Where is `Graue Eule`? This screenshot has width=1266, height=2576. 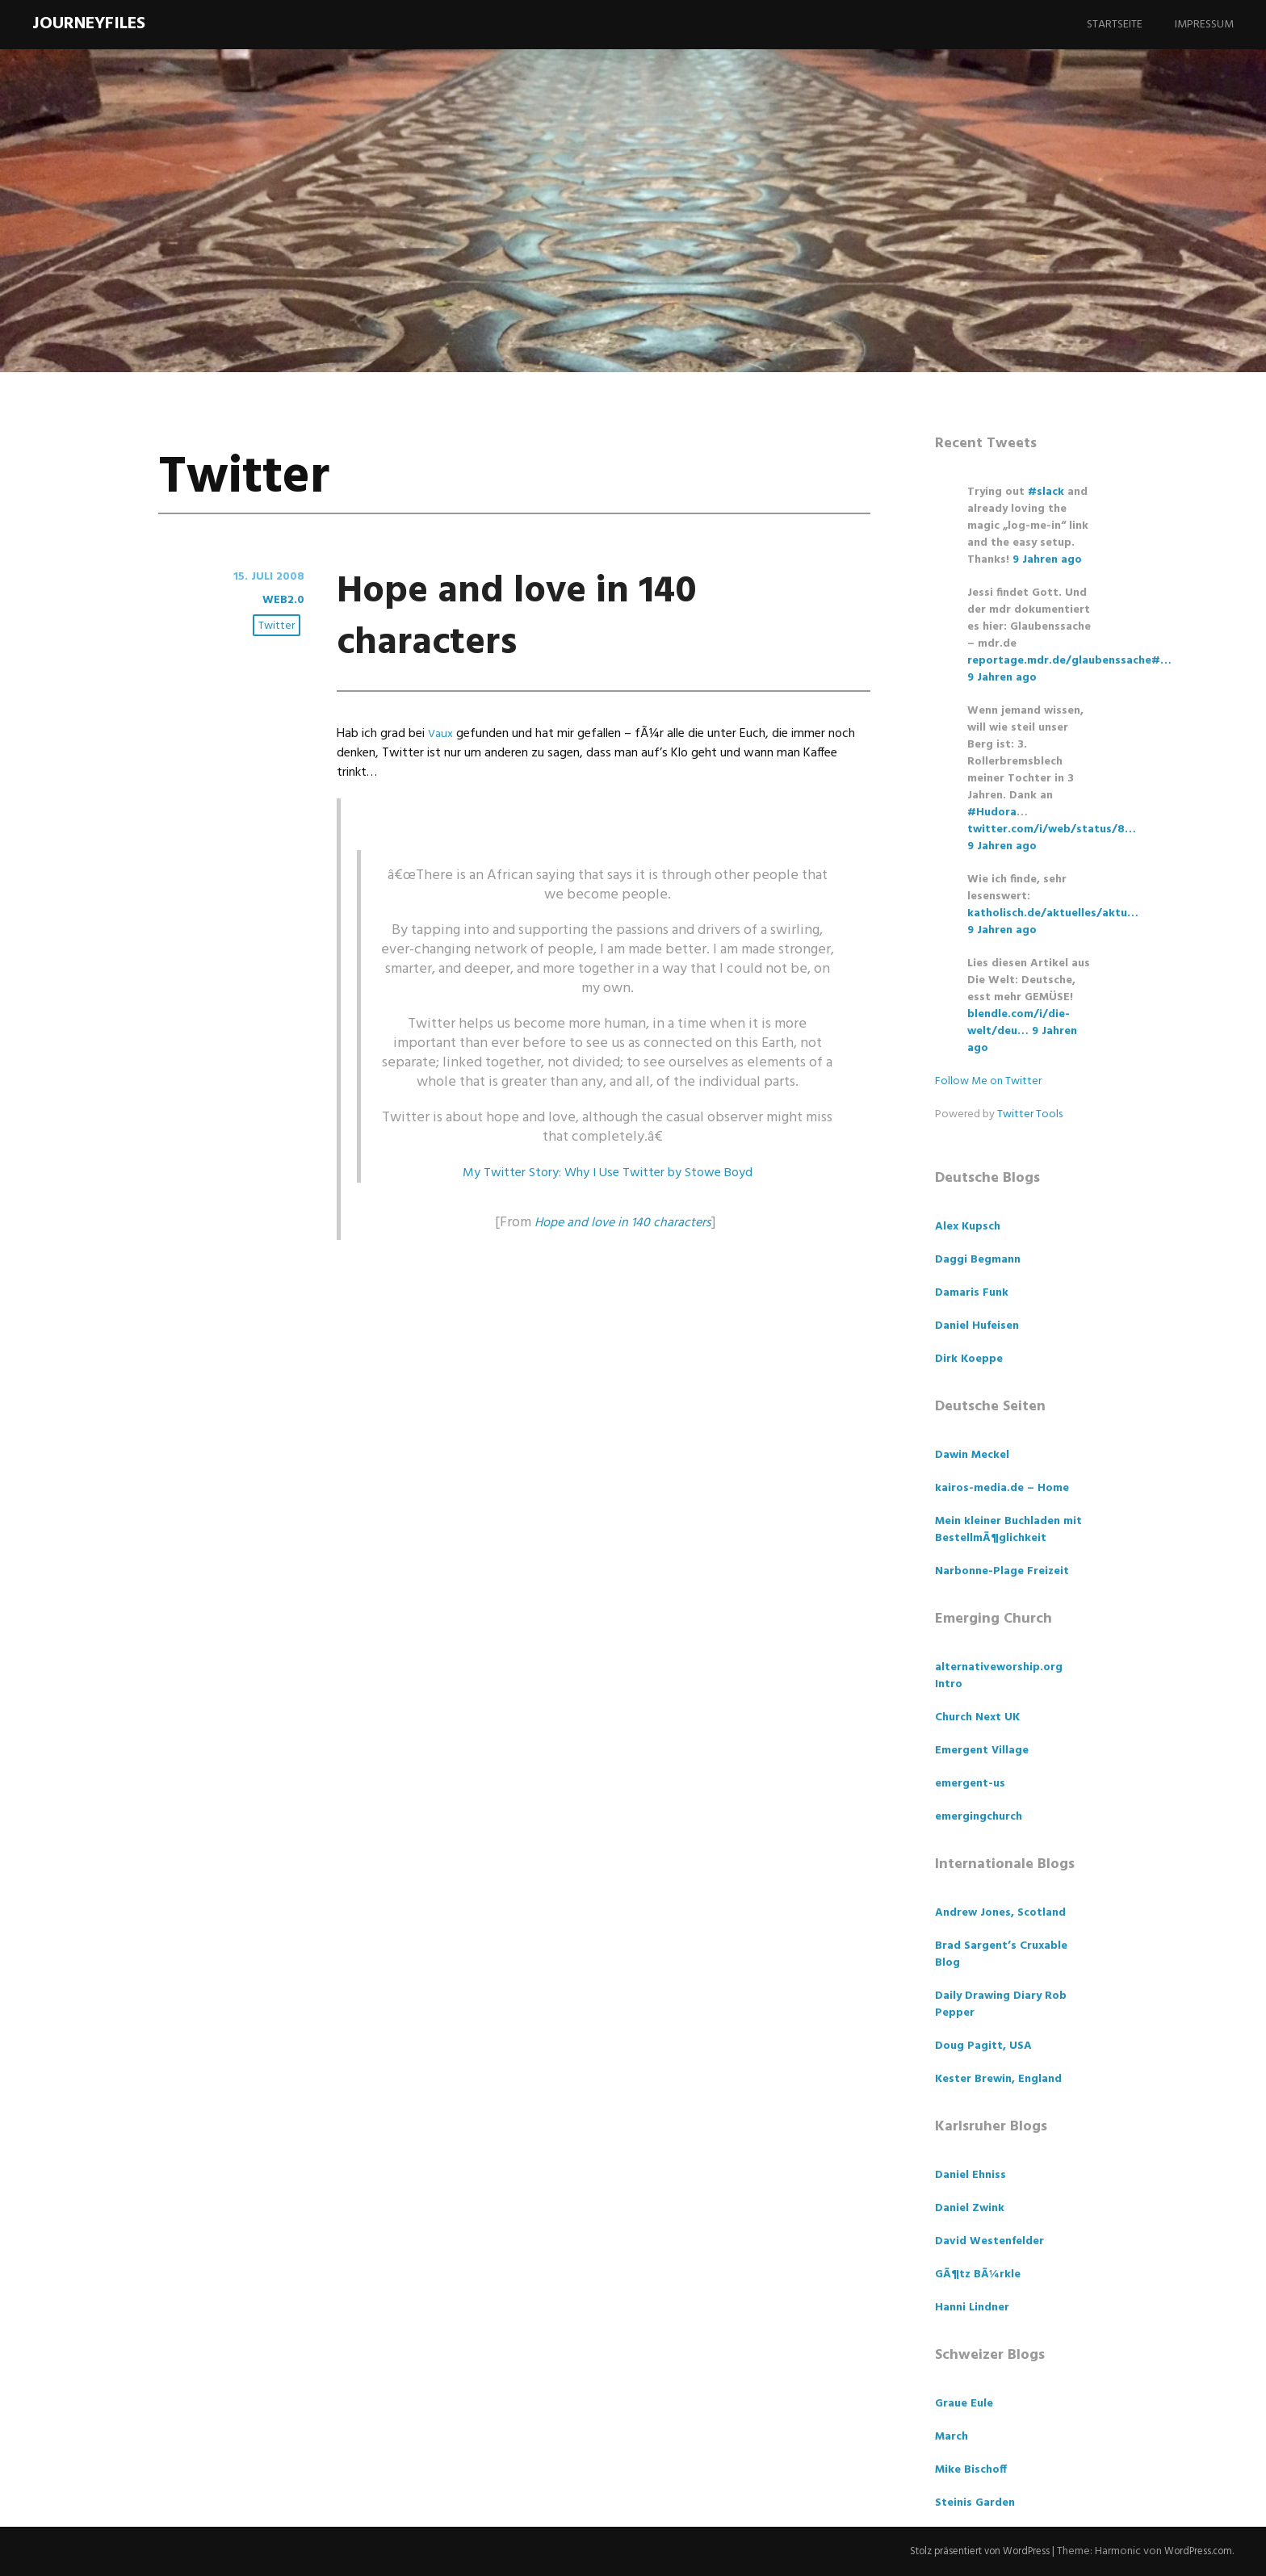
Graue Eule is located at coordinates (964, 2403).